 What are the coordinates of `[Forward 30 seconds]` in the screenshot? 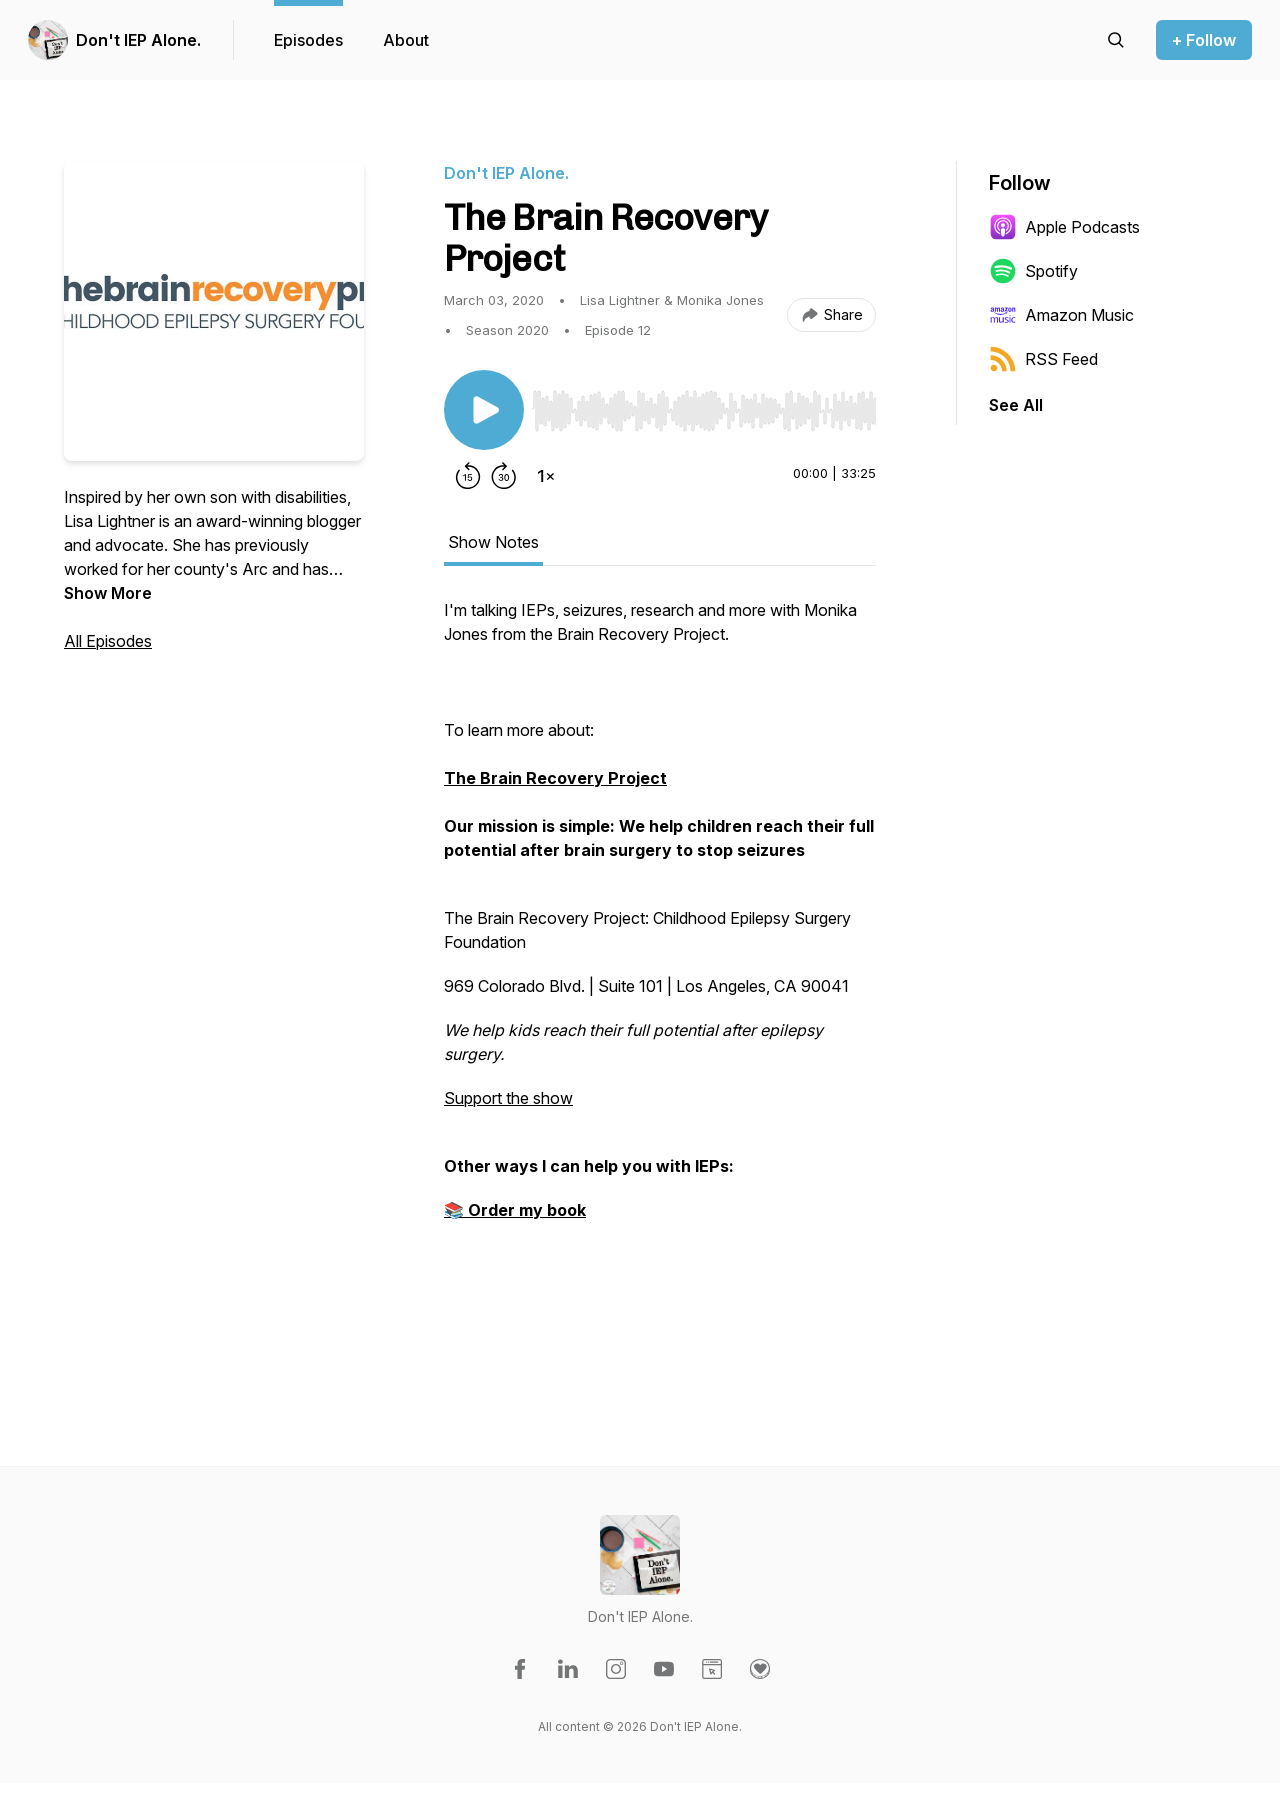 It's located at (504, 476).